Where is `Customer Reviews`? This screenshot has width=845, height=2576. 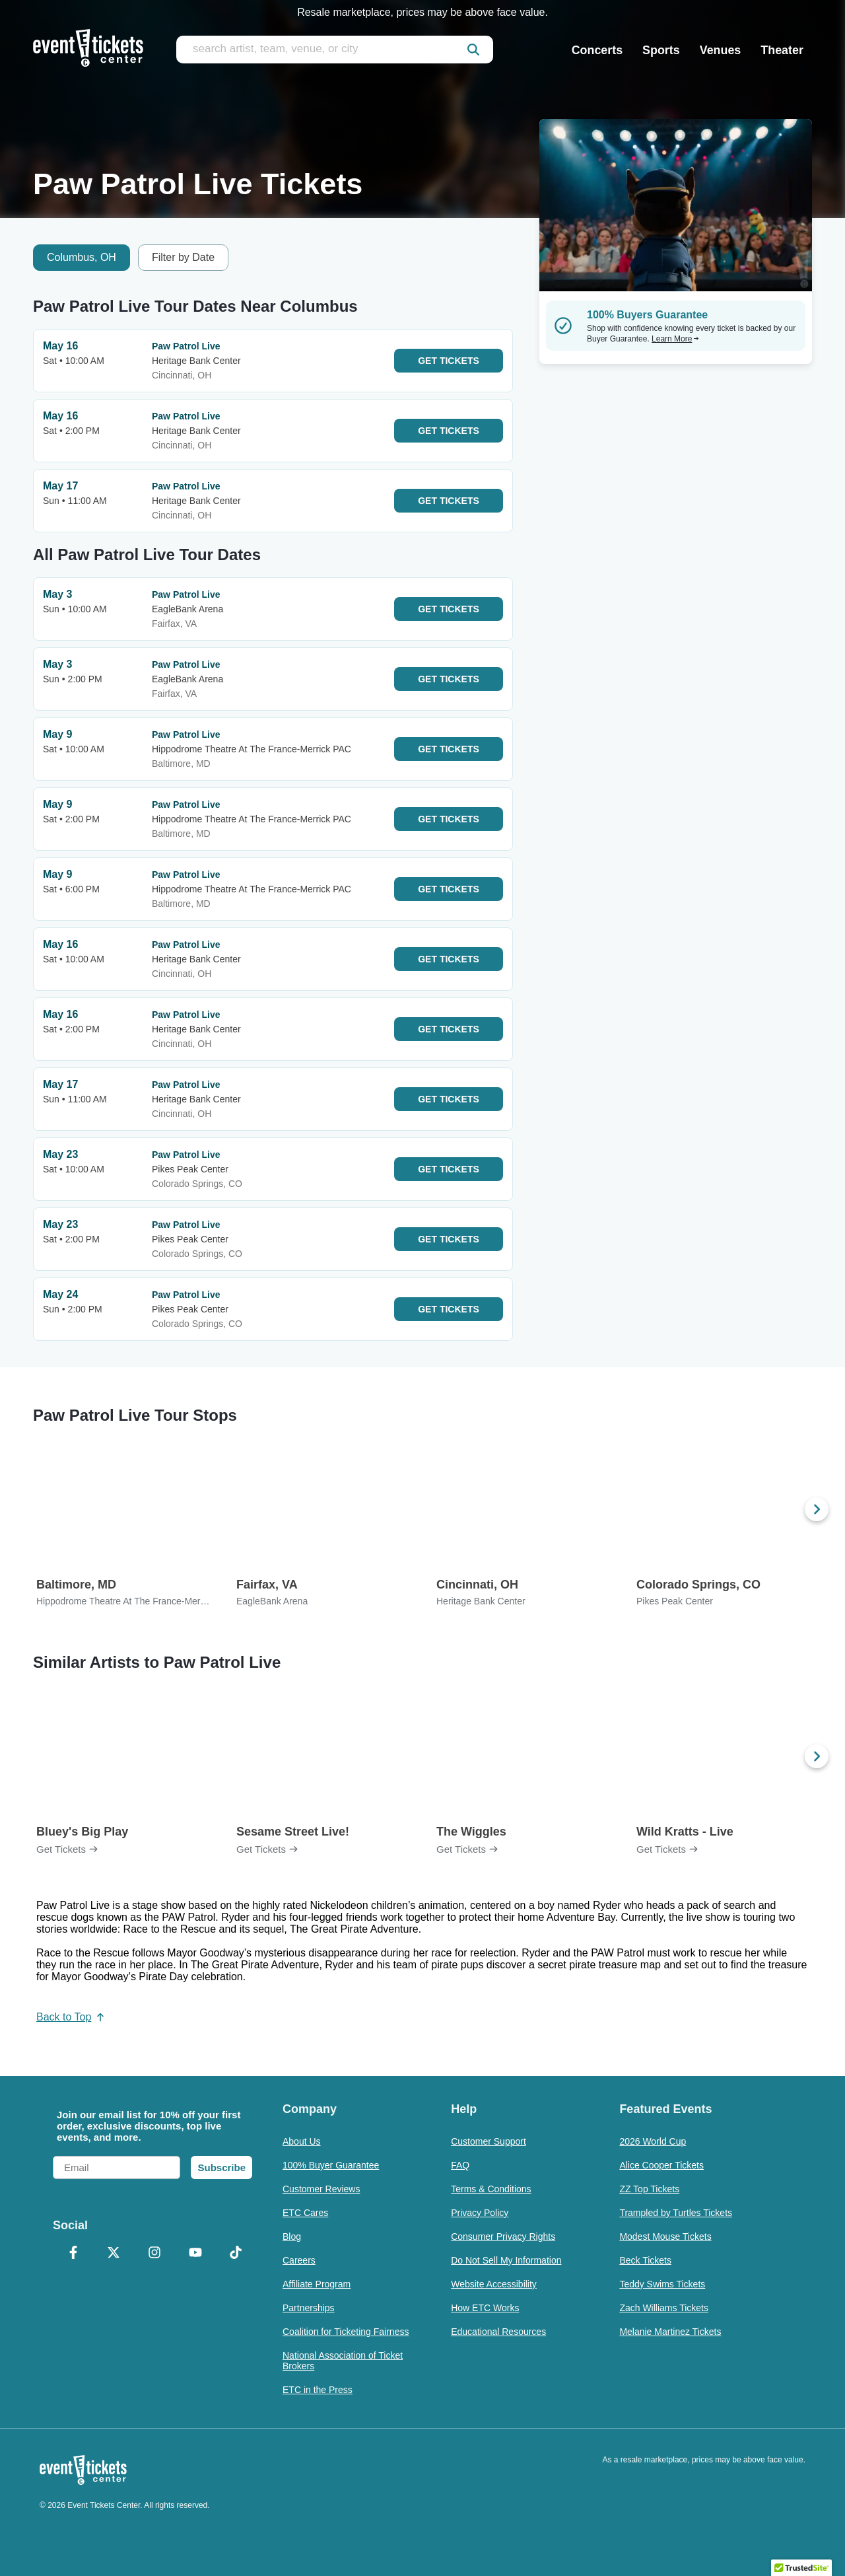
Customer Reviews is located at coordinates (321, 2189).